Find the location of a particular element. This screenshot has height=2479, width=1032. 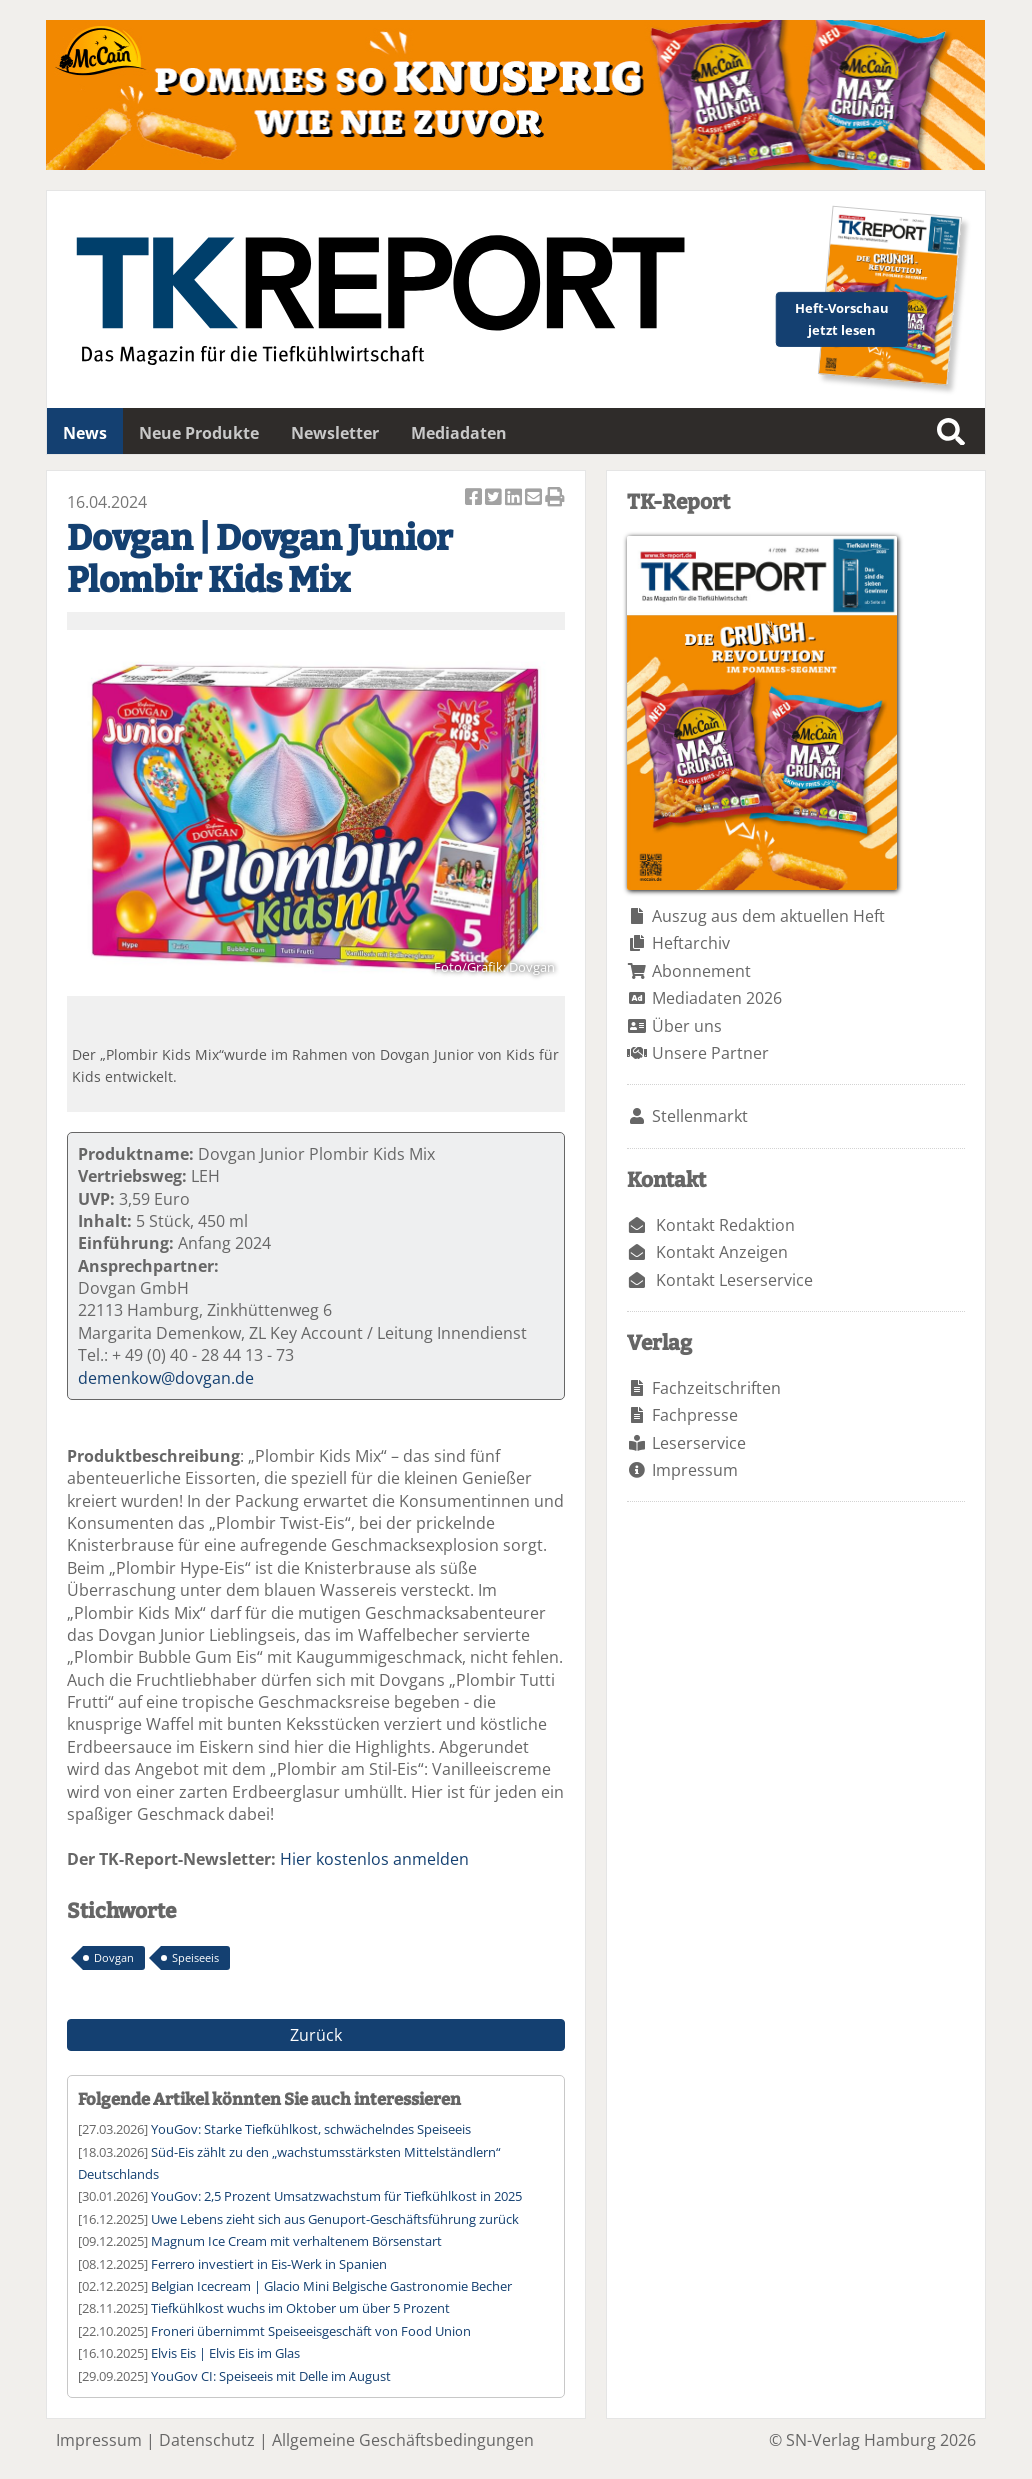

Mediadaten is located at coordinates (459, 433).